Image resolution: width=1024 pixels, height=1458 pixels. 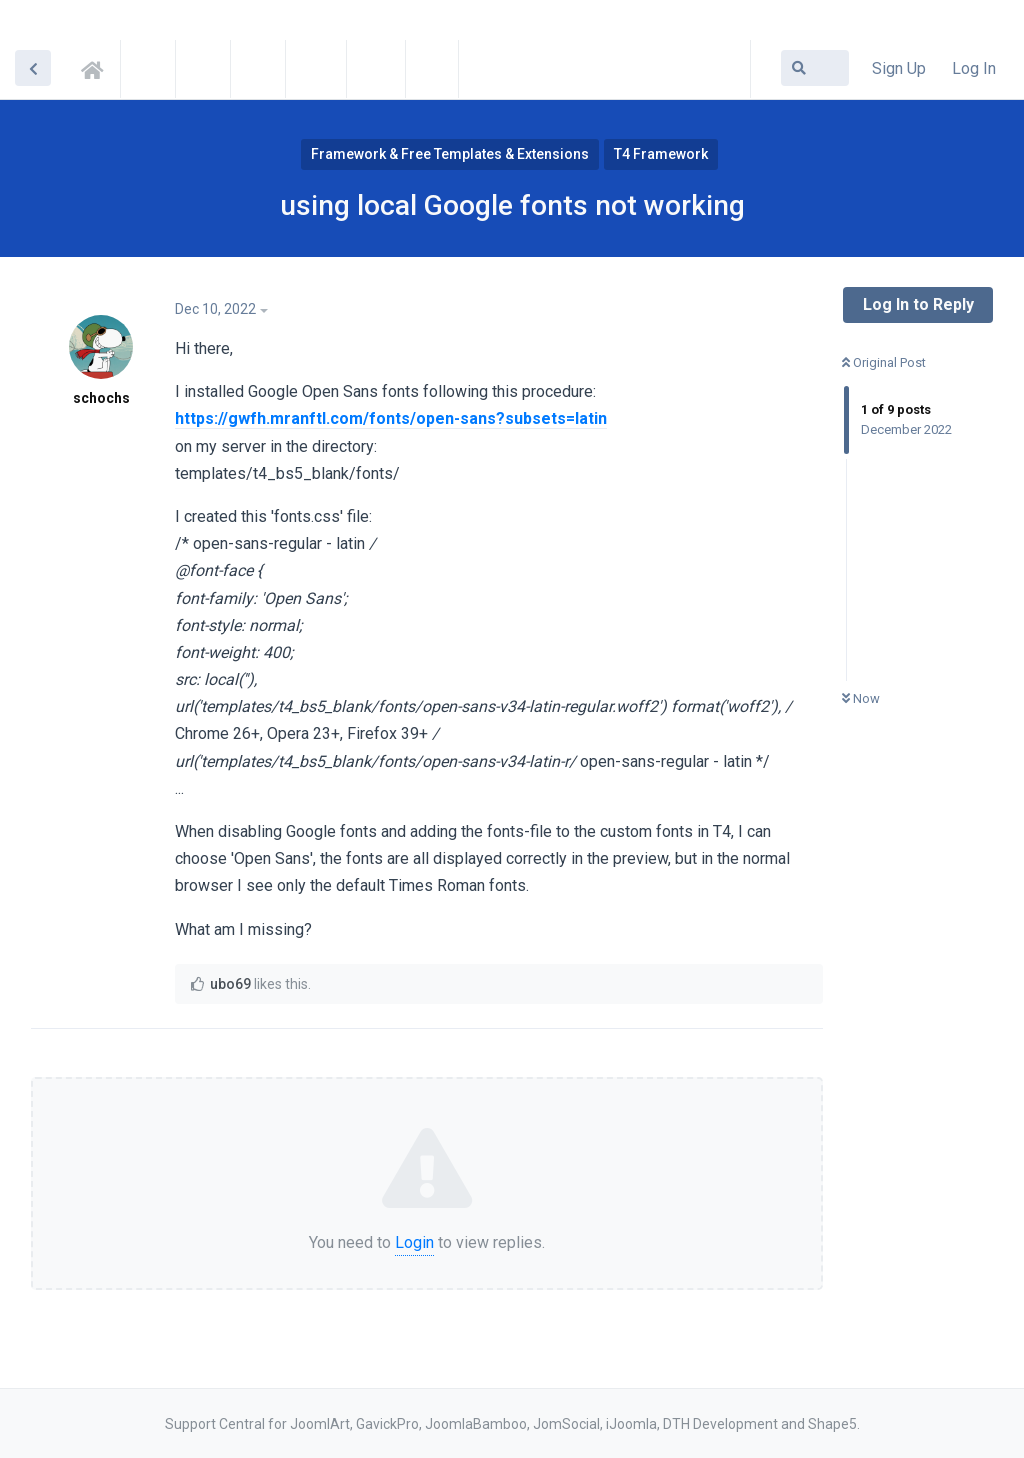 I want to click on Login, so click(x=414, y=1242).